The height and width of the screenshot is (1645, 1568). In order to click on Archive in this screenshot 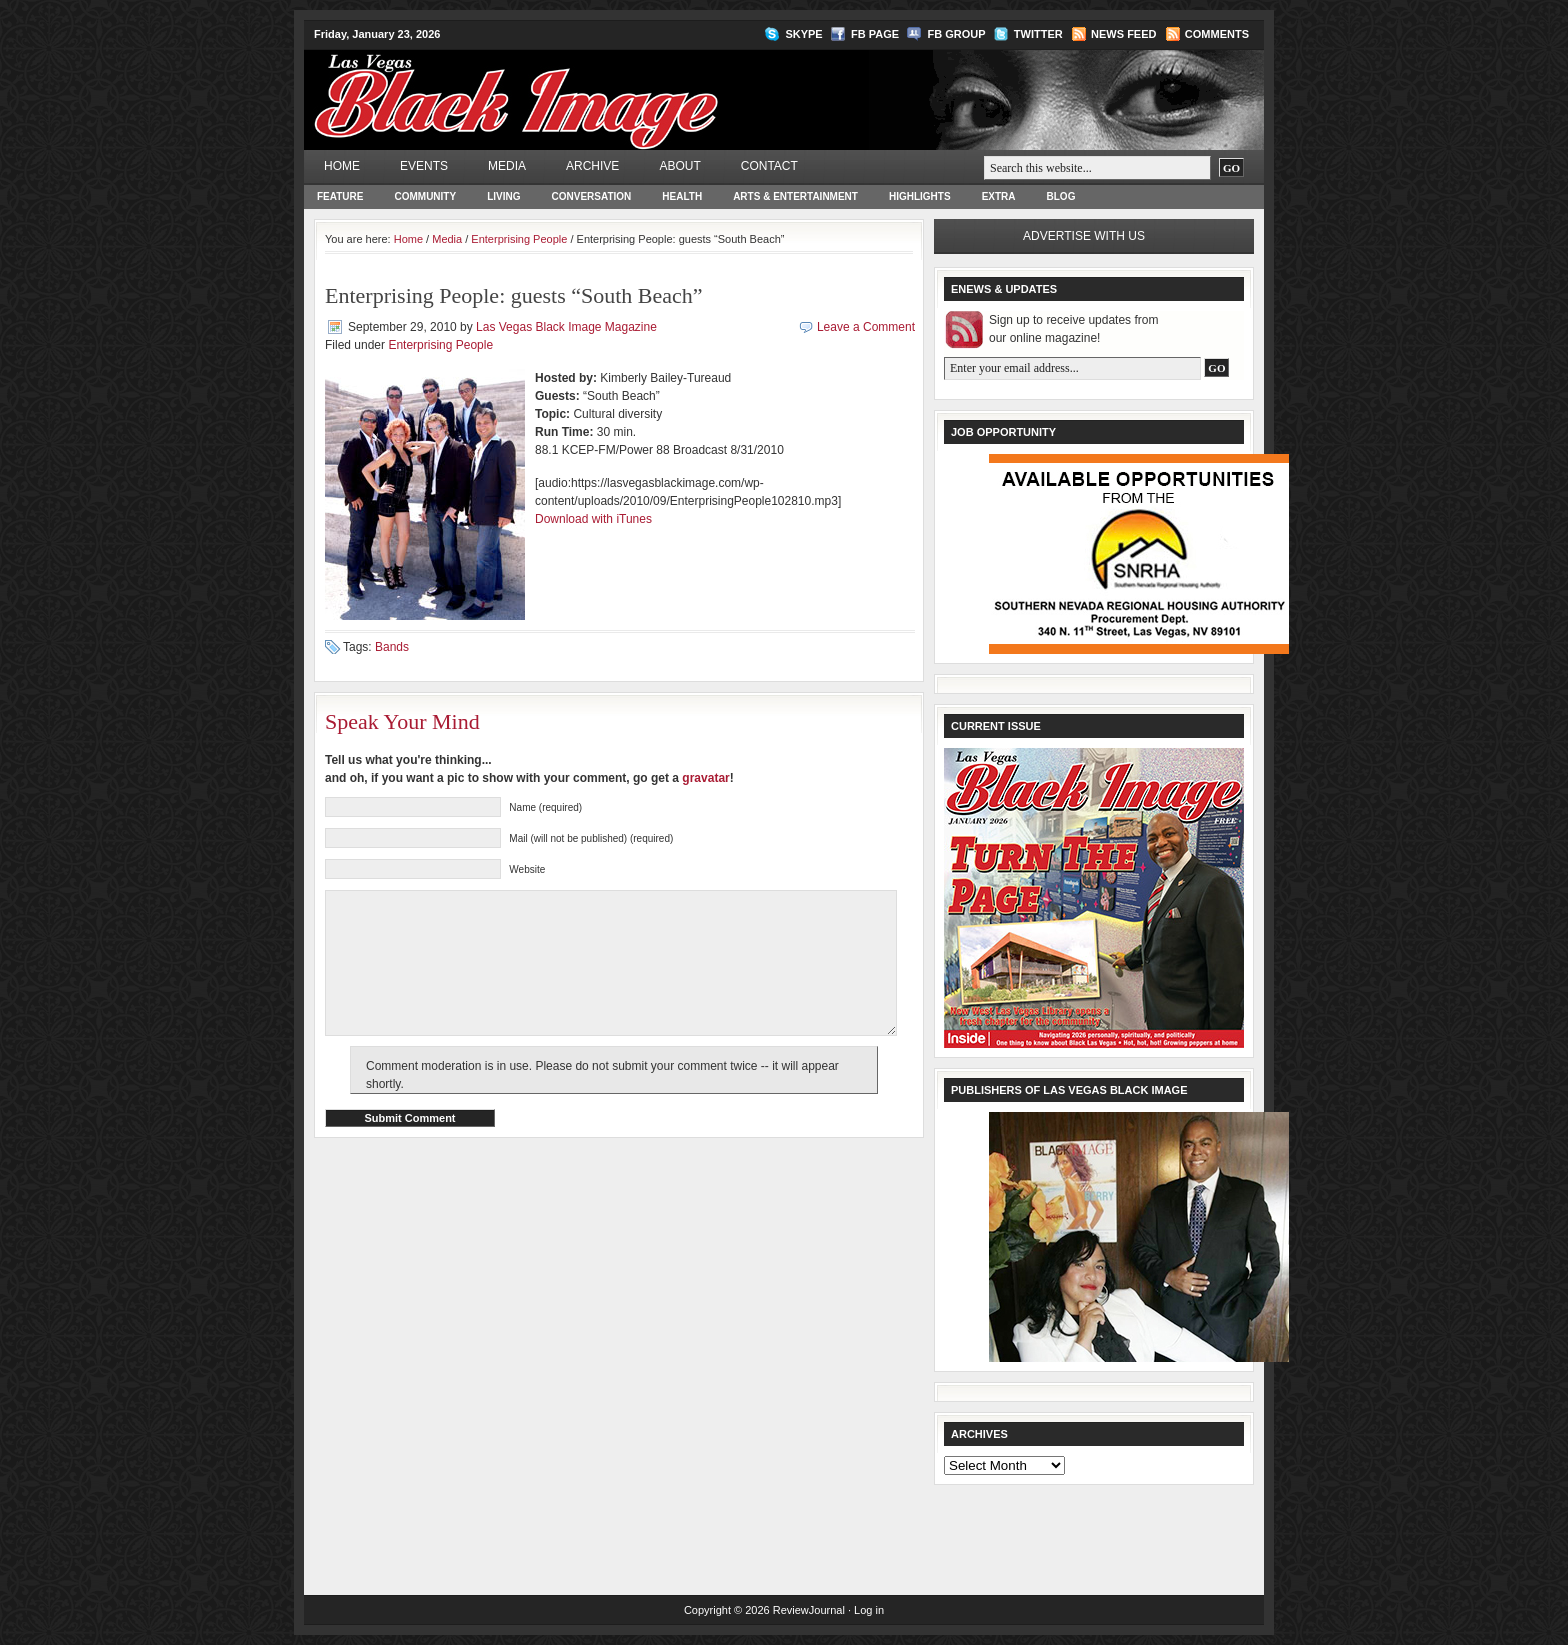, I will do `click(592, 166)`.